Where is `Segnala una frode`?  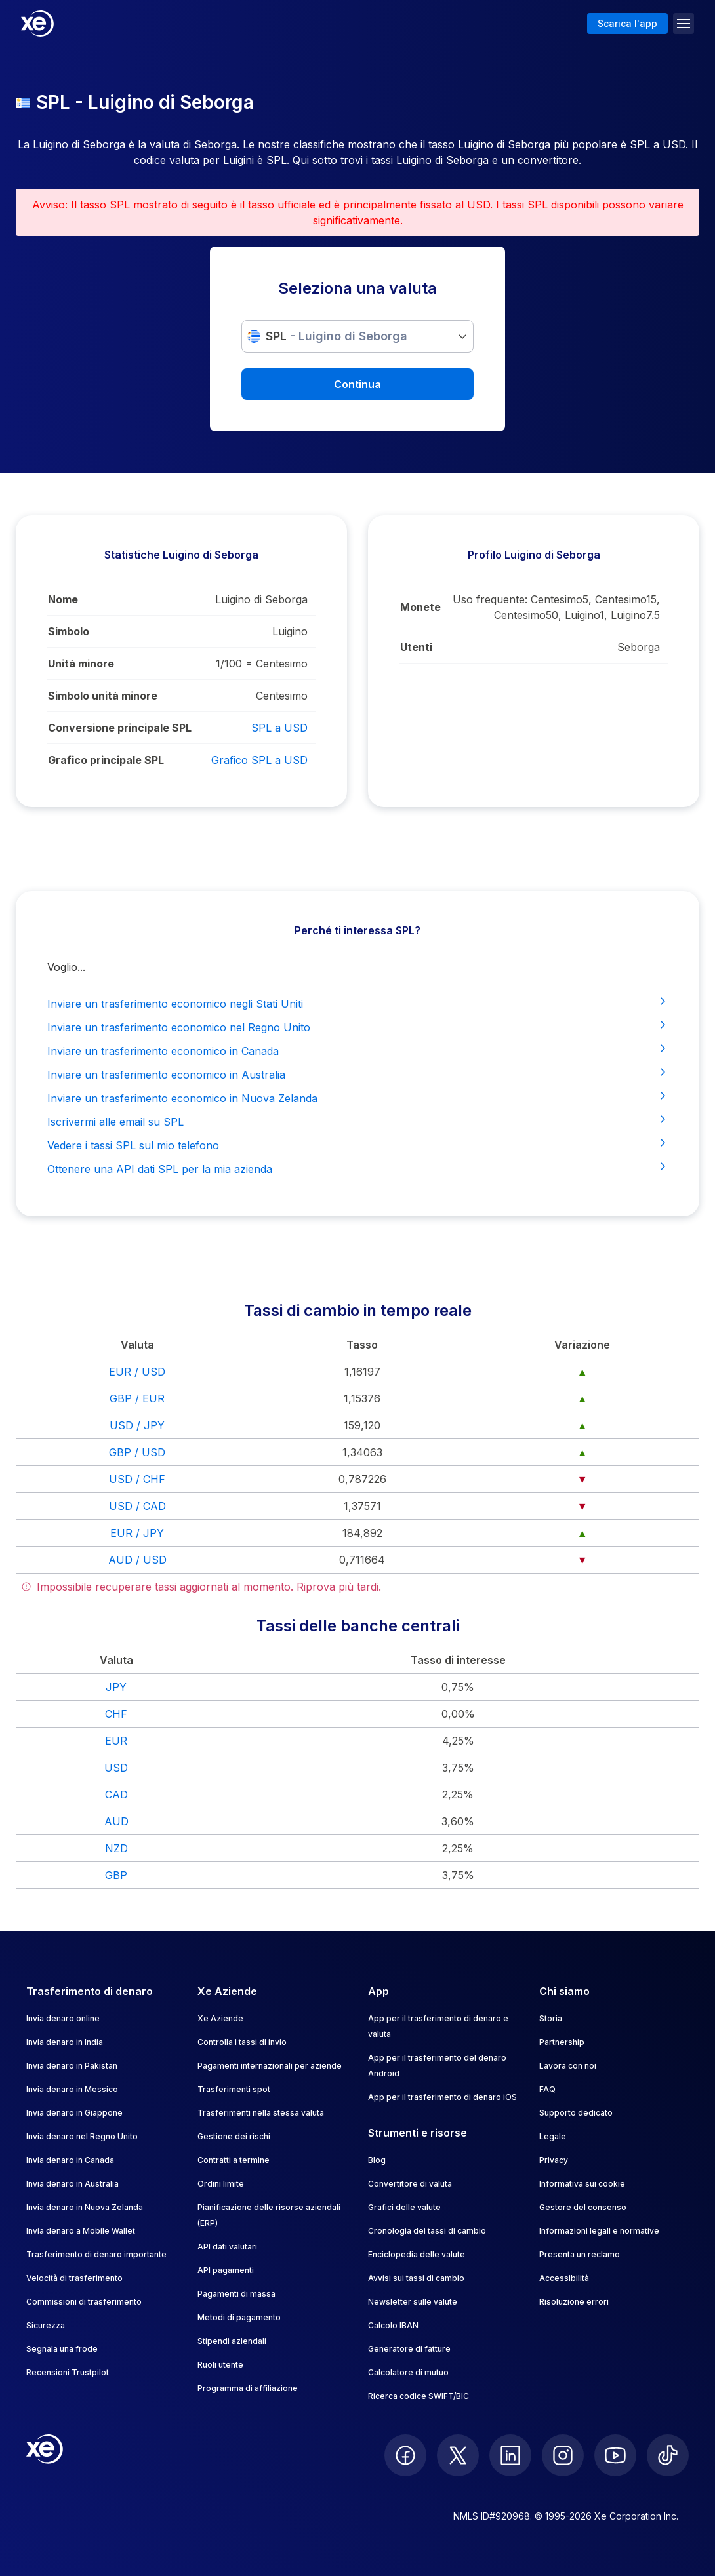 Segnala una frode is located at coordinates (62, 2349).